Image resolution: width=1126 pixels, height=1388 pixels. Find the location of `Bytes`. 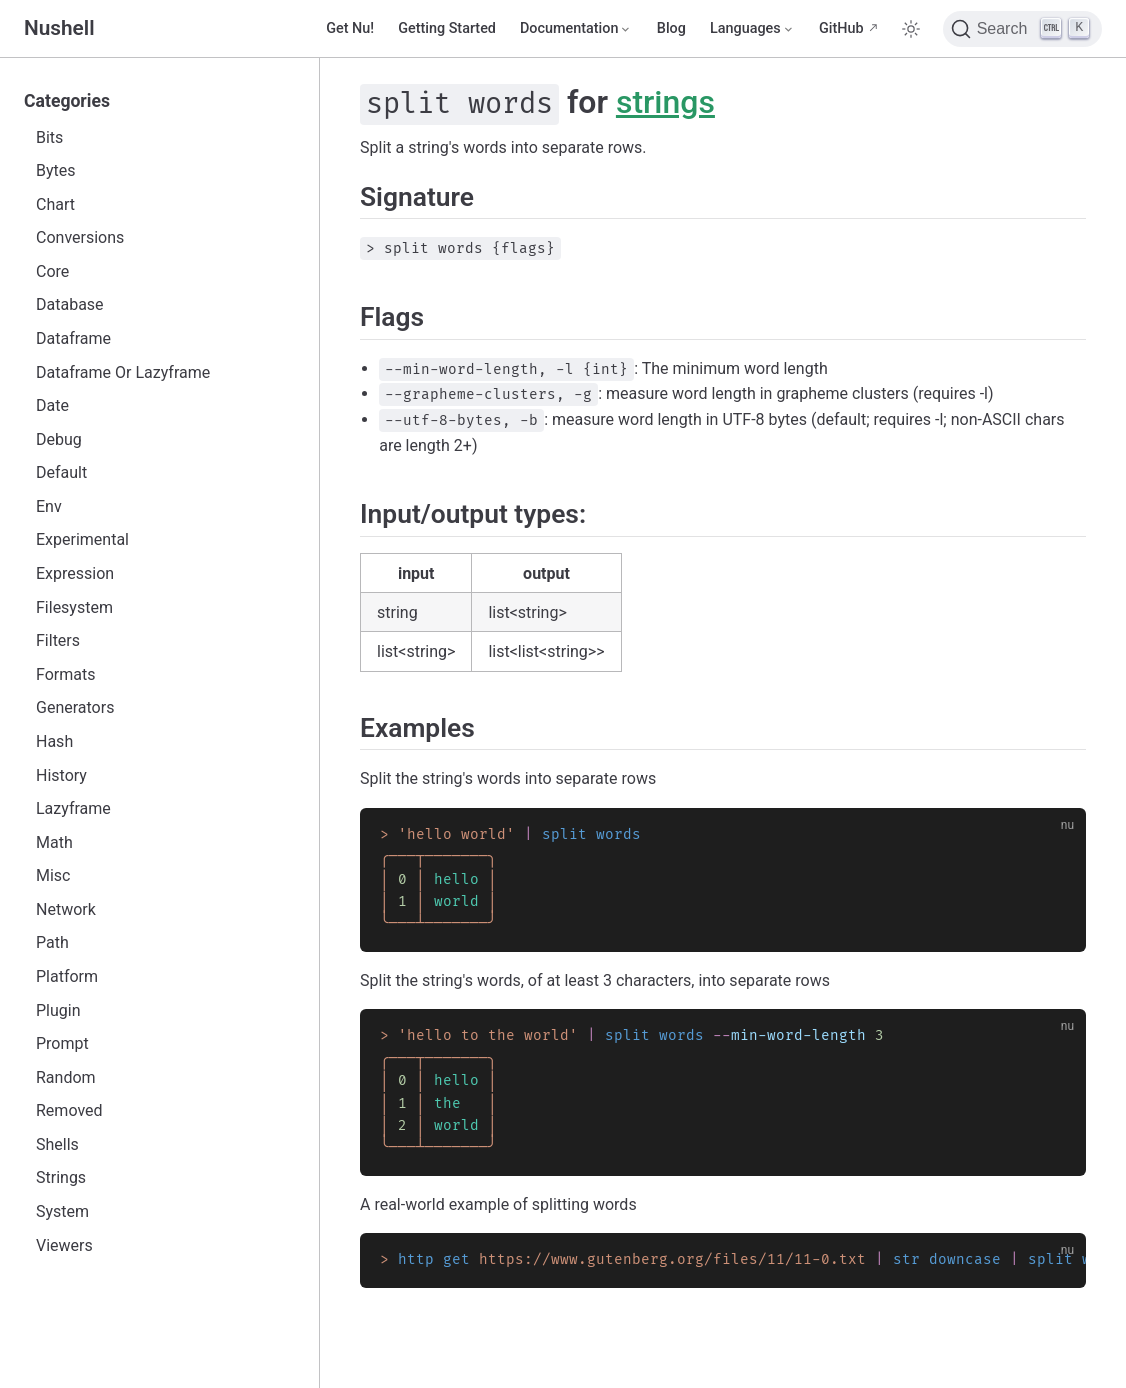

Bytes is located at coordinates (56, 170).